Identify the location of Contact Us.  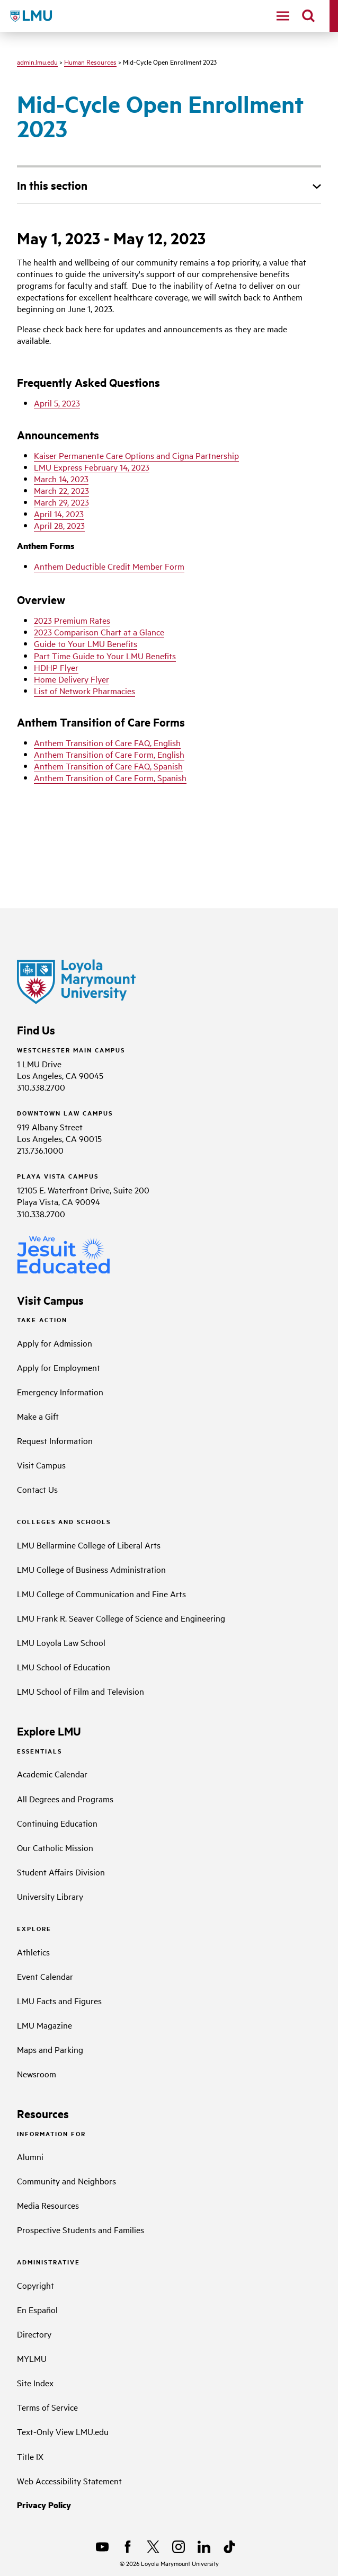
(37, 1489).